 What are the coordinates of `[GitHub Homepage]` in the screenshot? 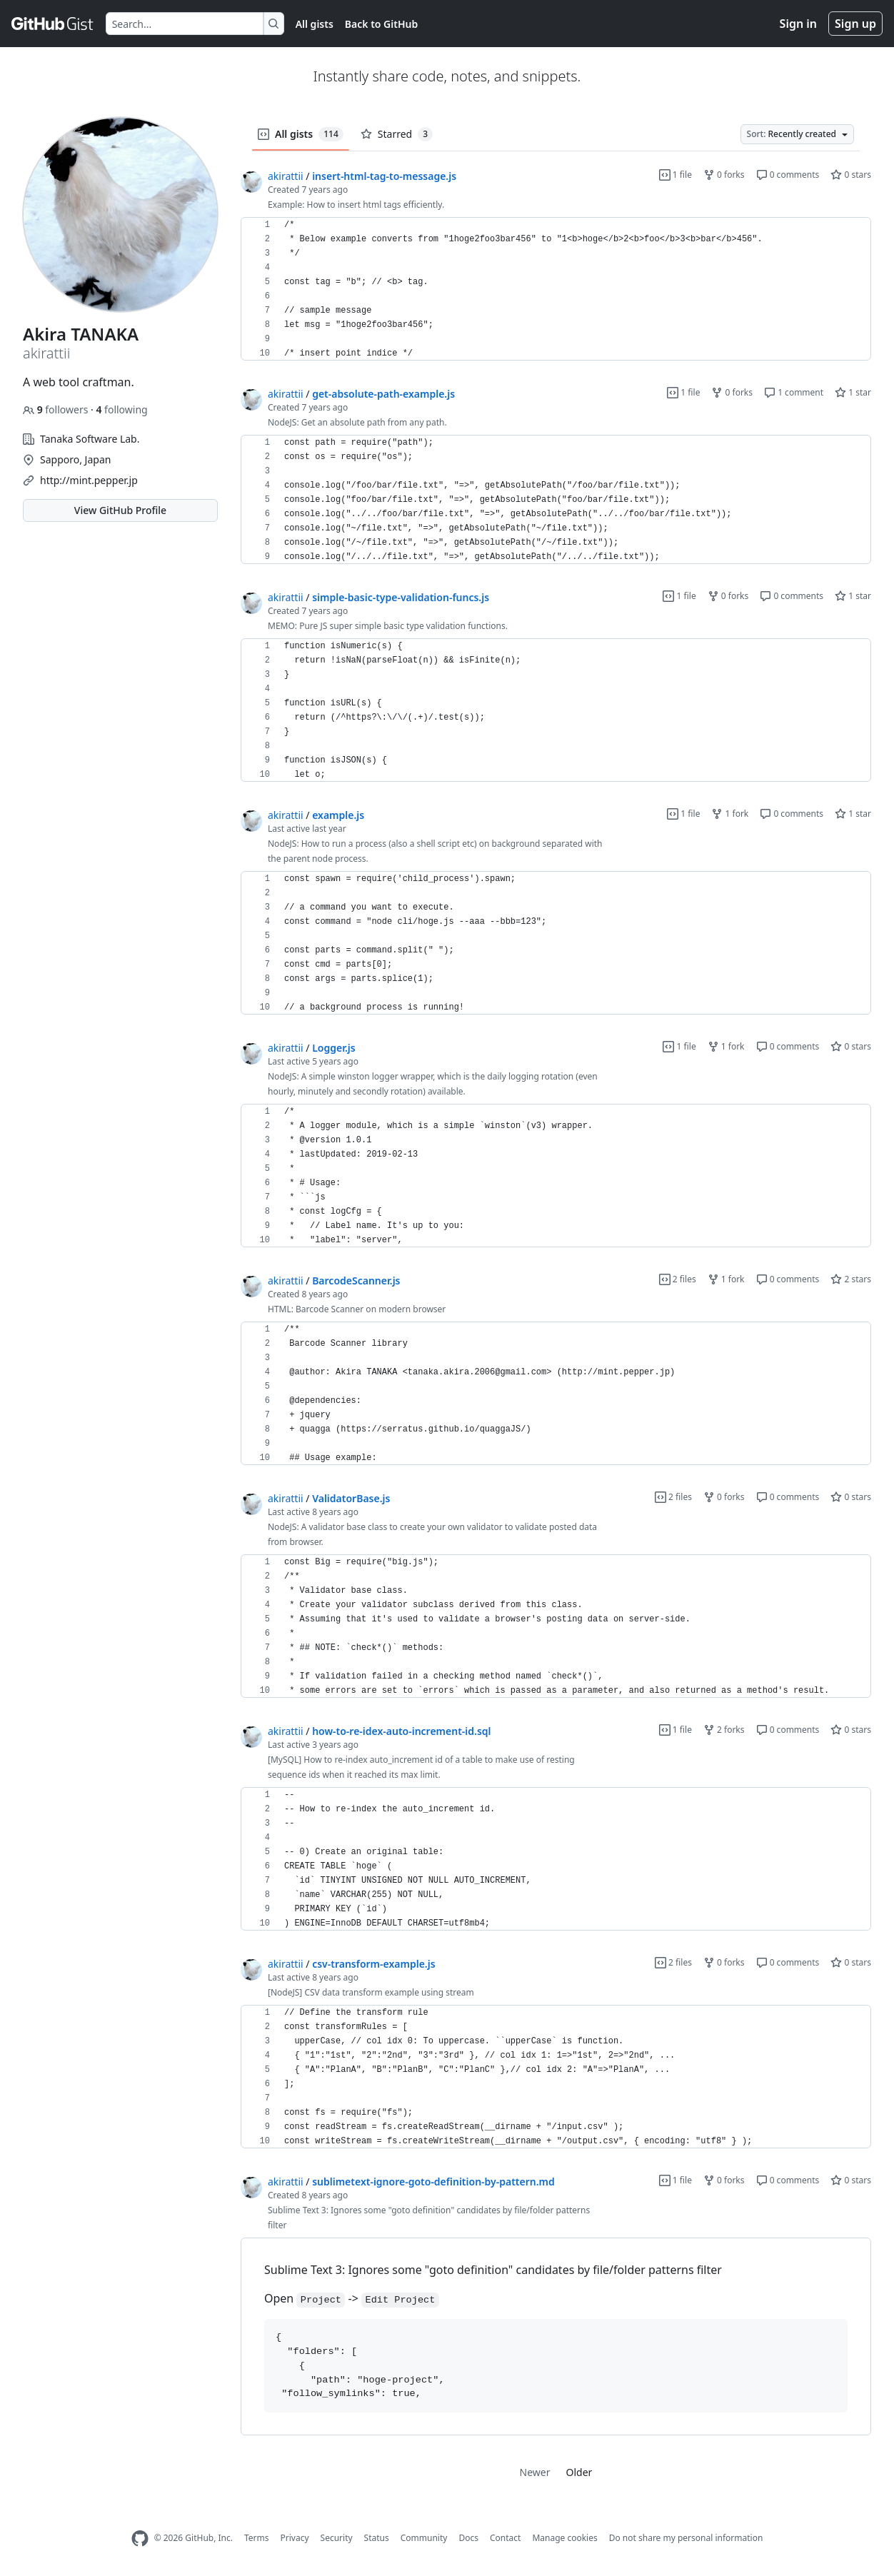 It's located at (140, 2538).